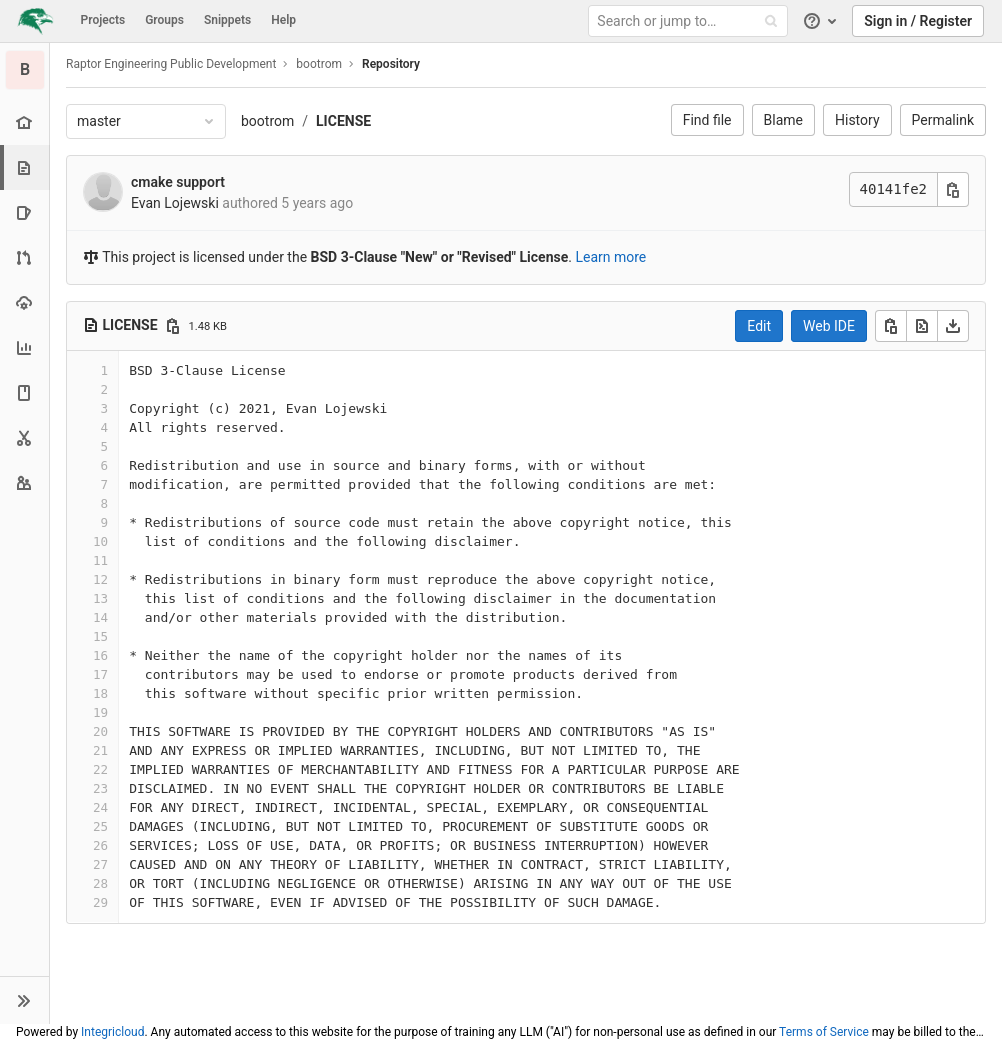 This screenshot has height=1040, width=1002. What do you see at coordinates (24, 302) in the screenshot?
I see `[Operations]` at bounding box center [24, 302].